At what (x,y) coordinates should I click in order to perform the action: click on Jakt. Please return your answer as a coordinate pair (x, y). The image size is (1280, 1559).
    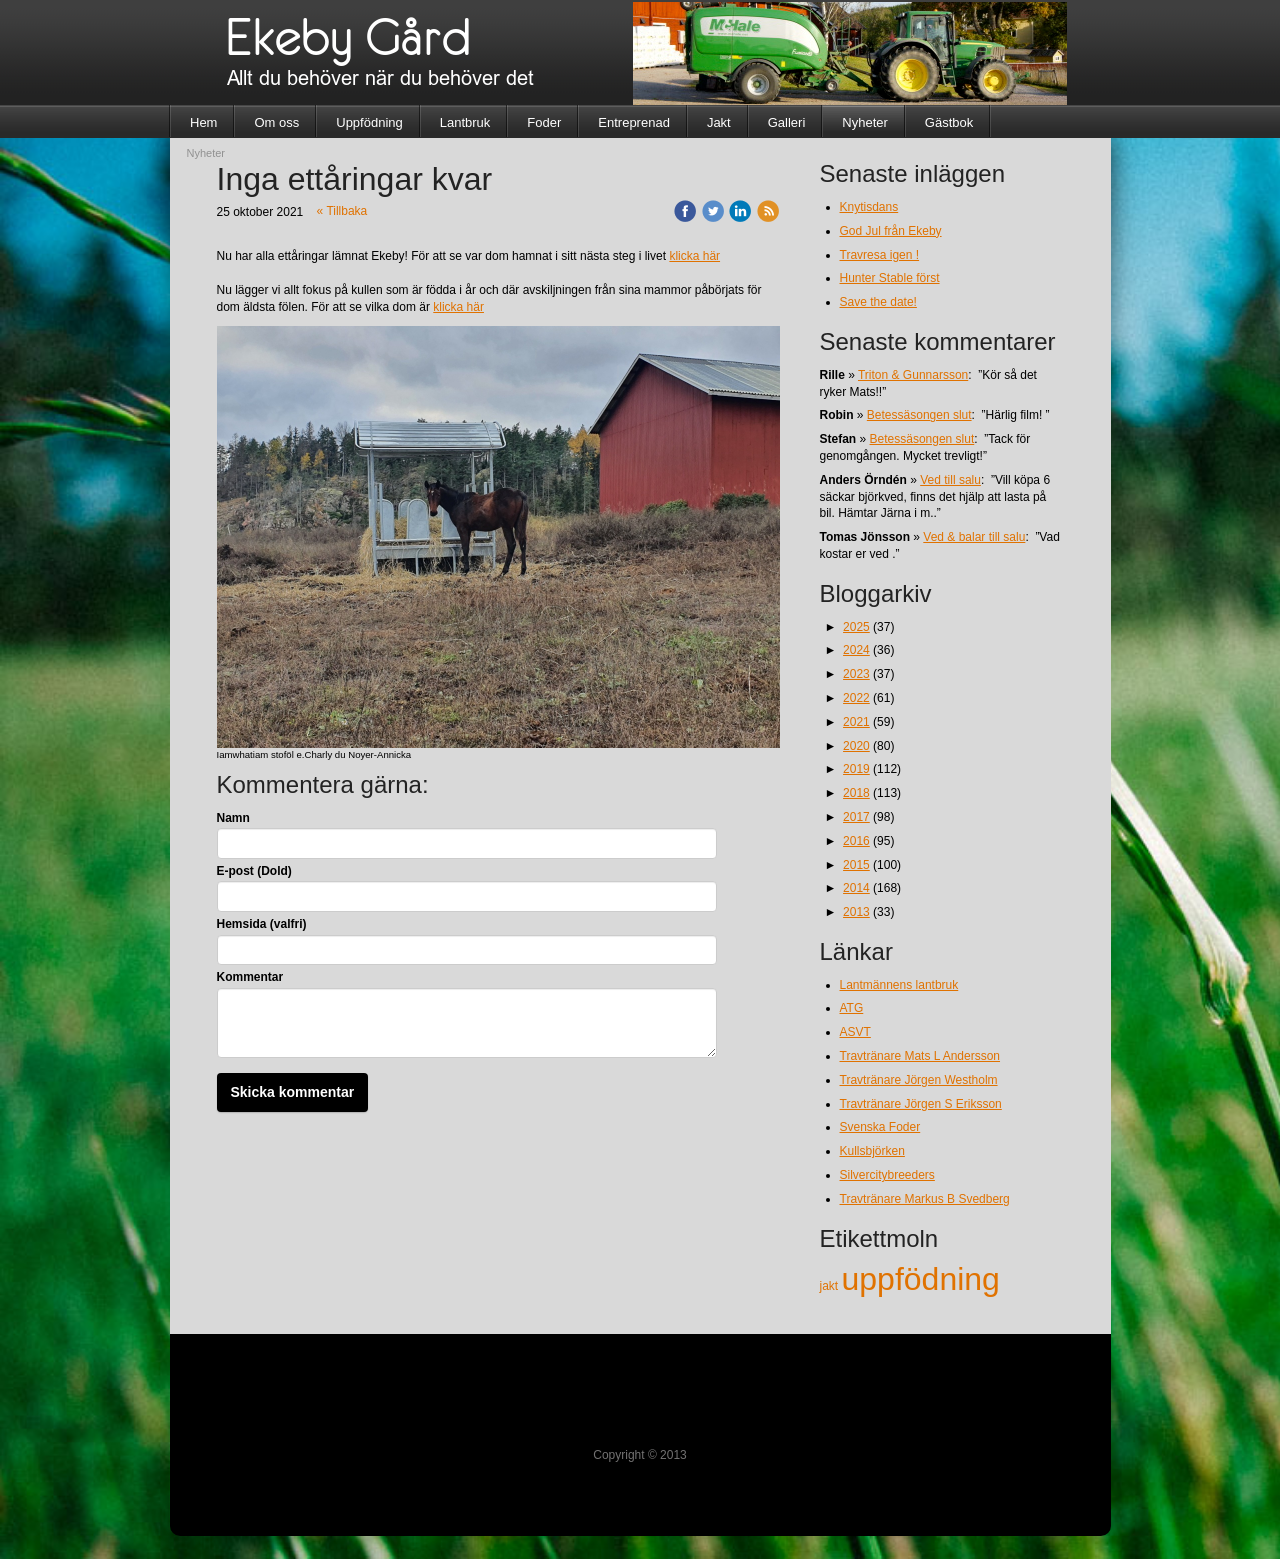
    Looking at the image, I should click on (719, 122).